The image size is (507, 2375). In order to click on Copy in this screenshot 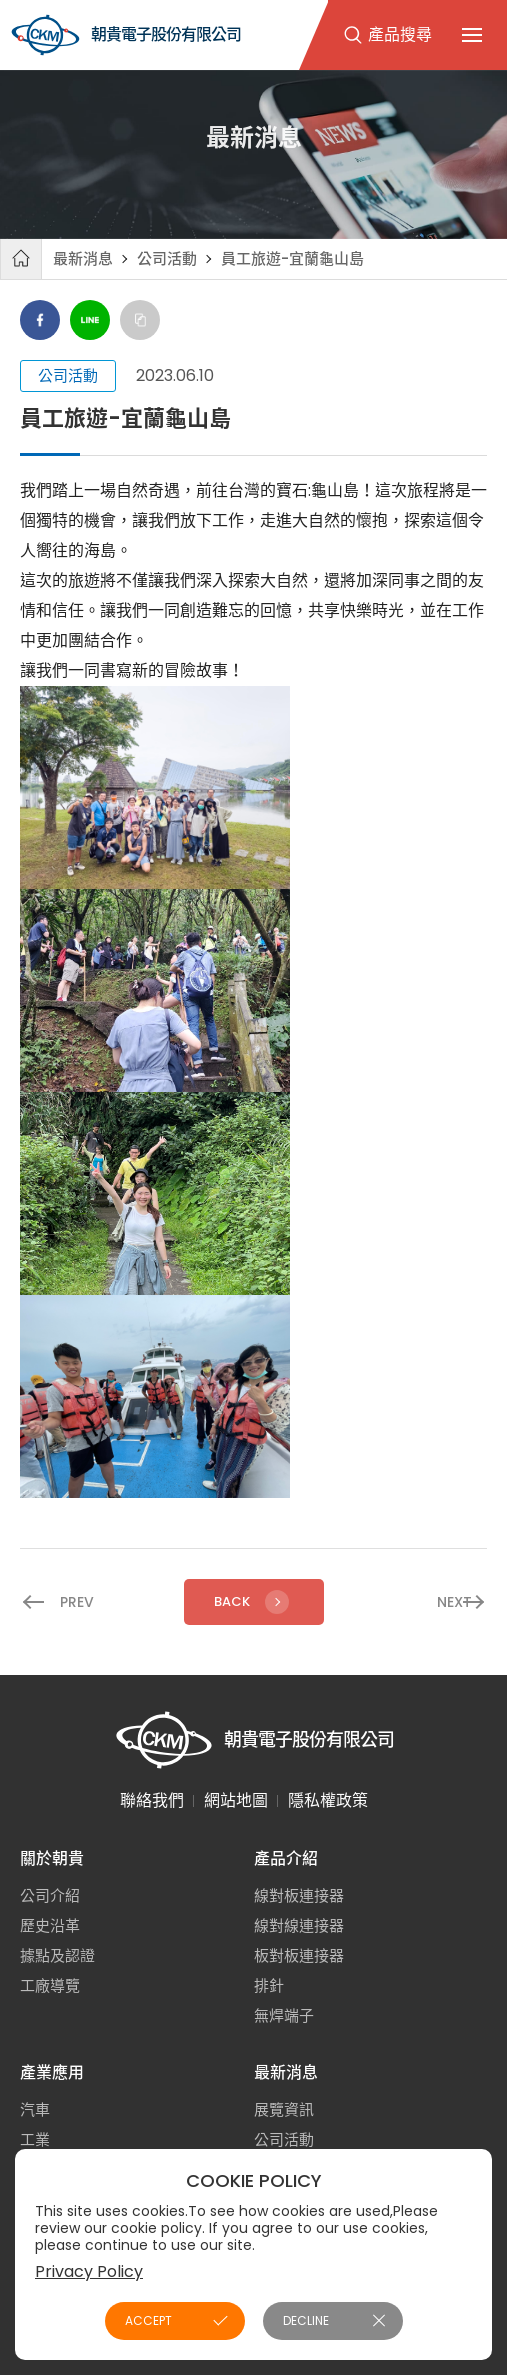, I will do `click(140, 320)`.